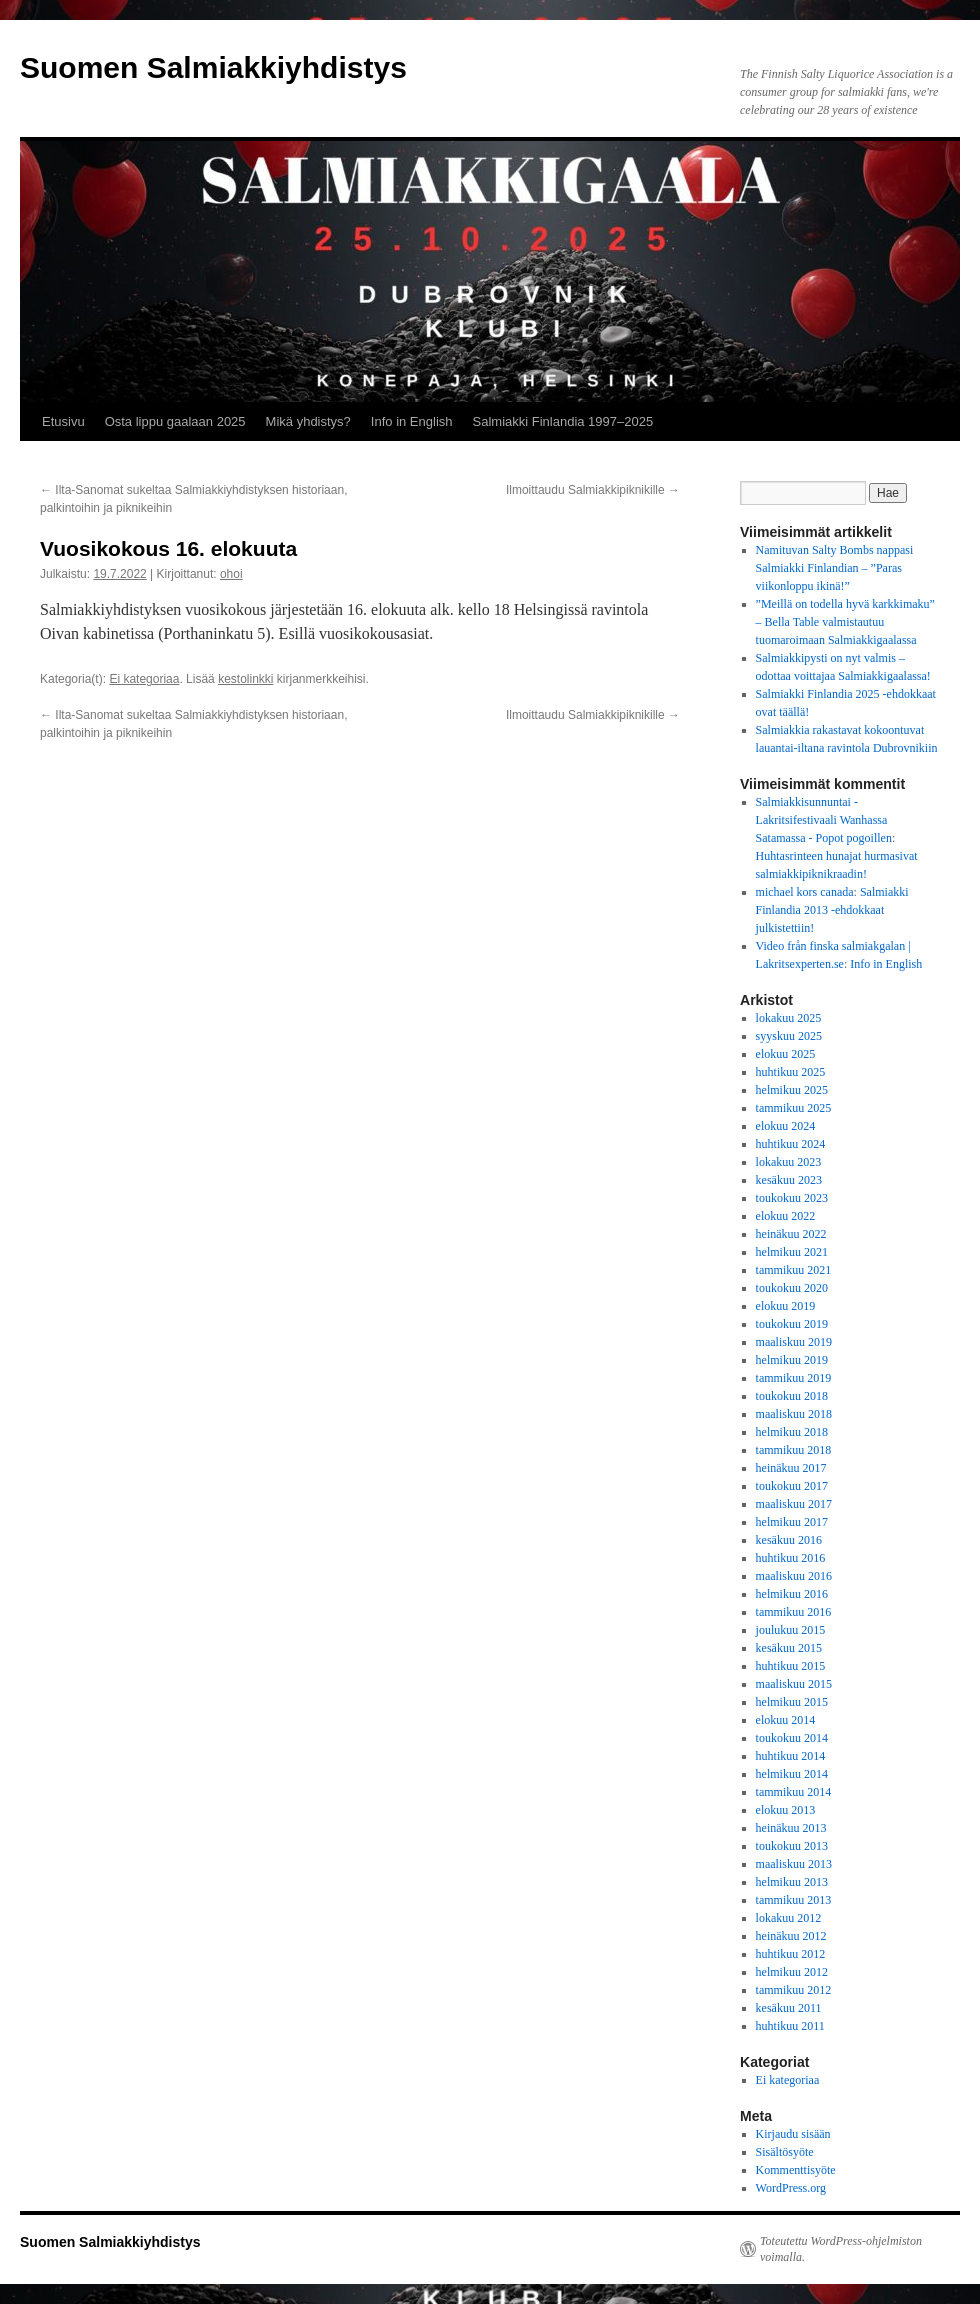 The width and height of the screenshot is (980, 2304). Describe the element at coordinates (792, 1324) in the screenshot. I see `toukokuu 2019` at that location.